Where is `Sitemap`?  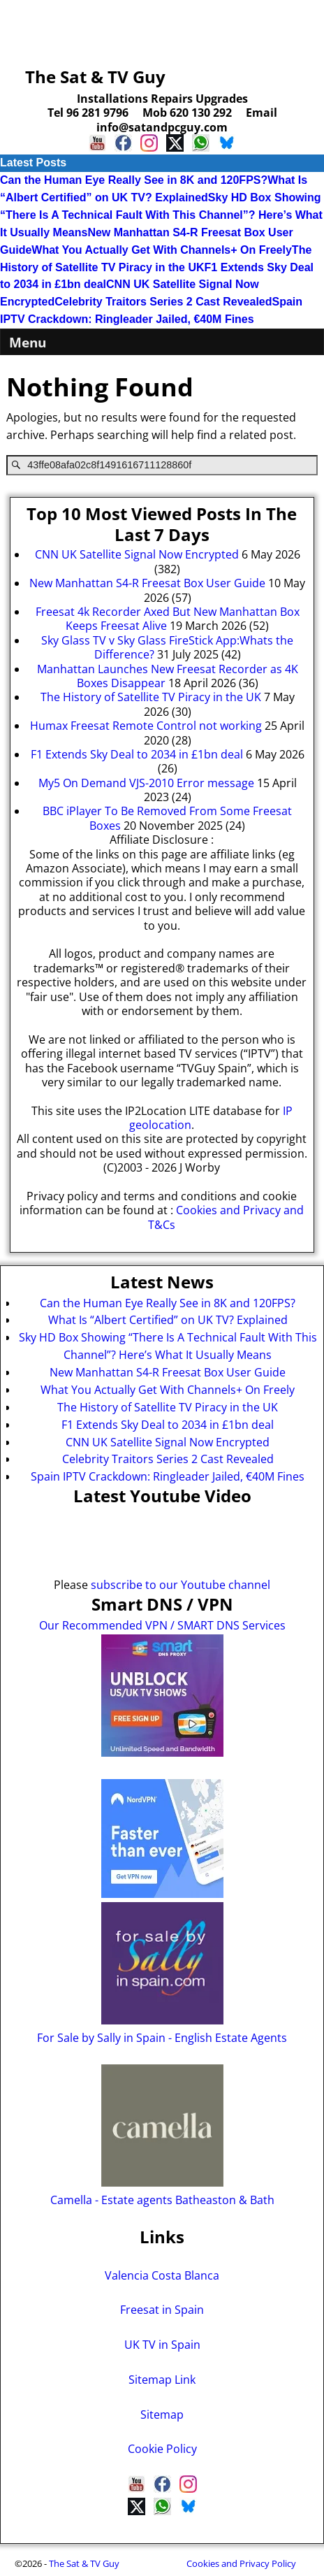
Sitemap is located at coordinates (162, 2414).